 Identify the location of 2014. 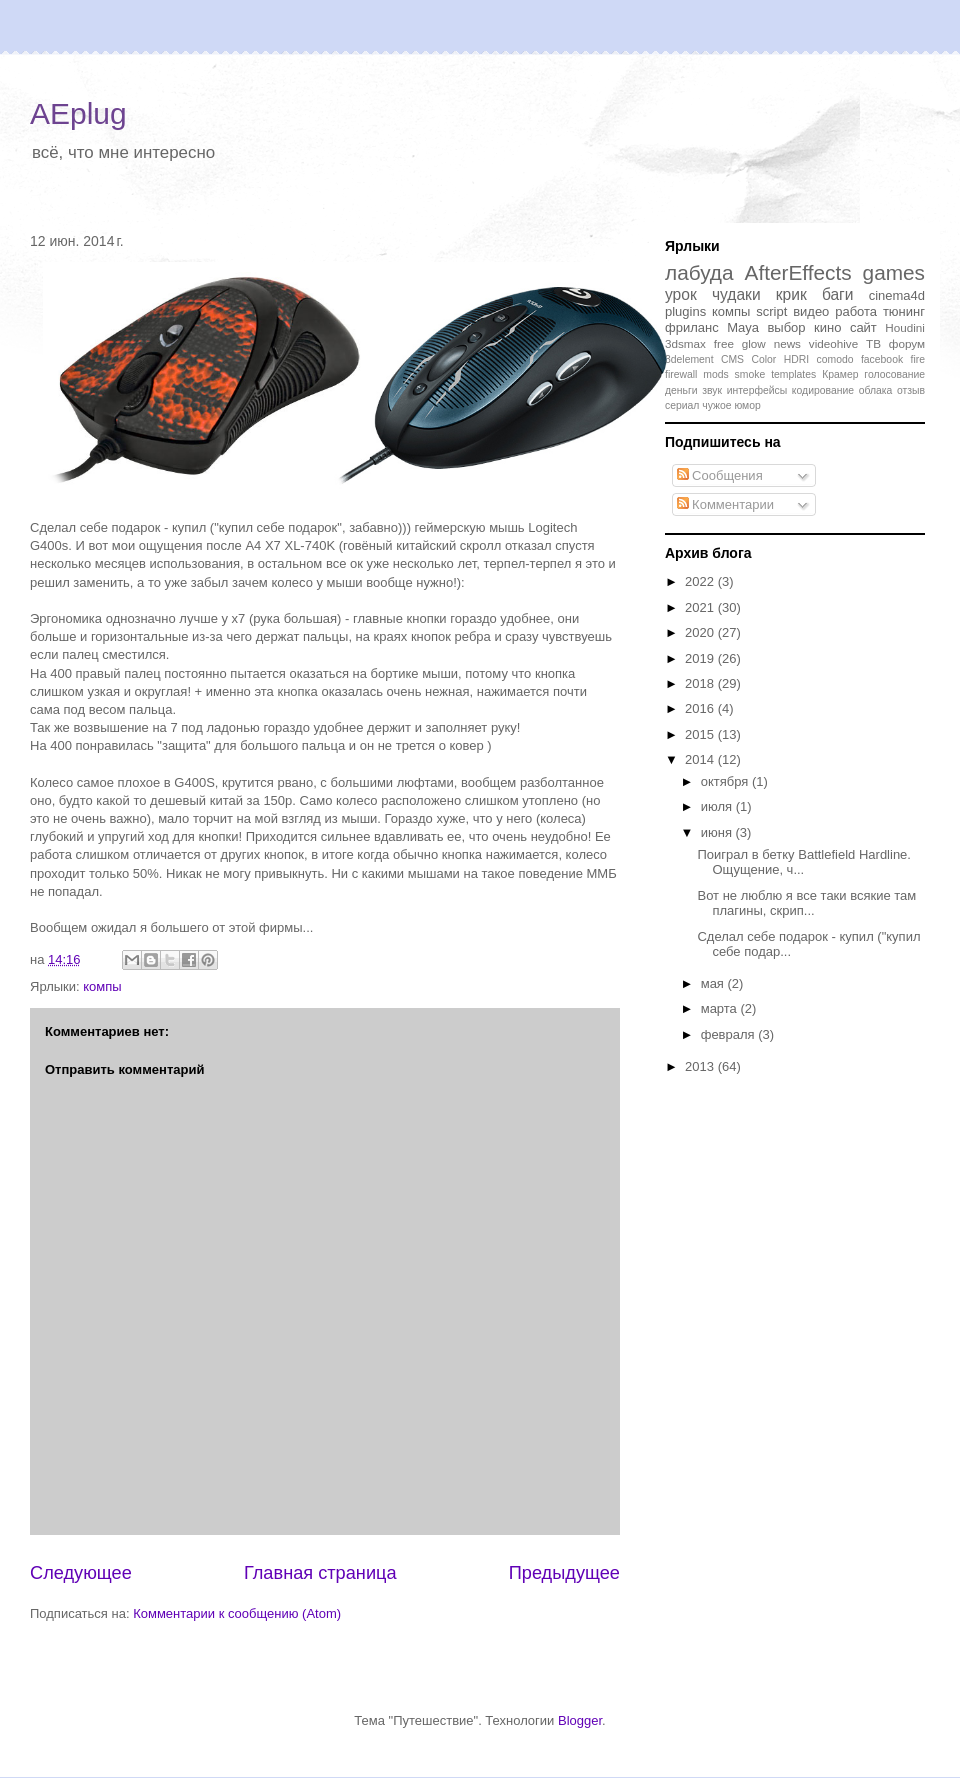
(701, 759).